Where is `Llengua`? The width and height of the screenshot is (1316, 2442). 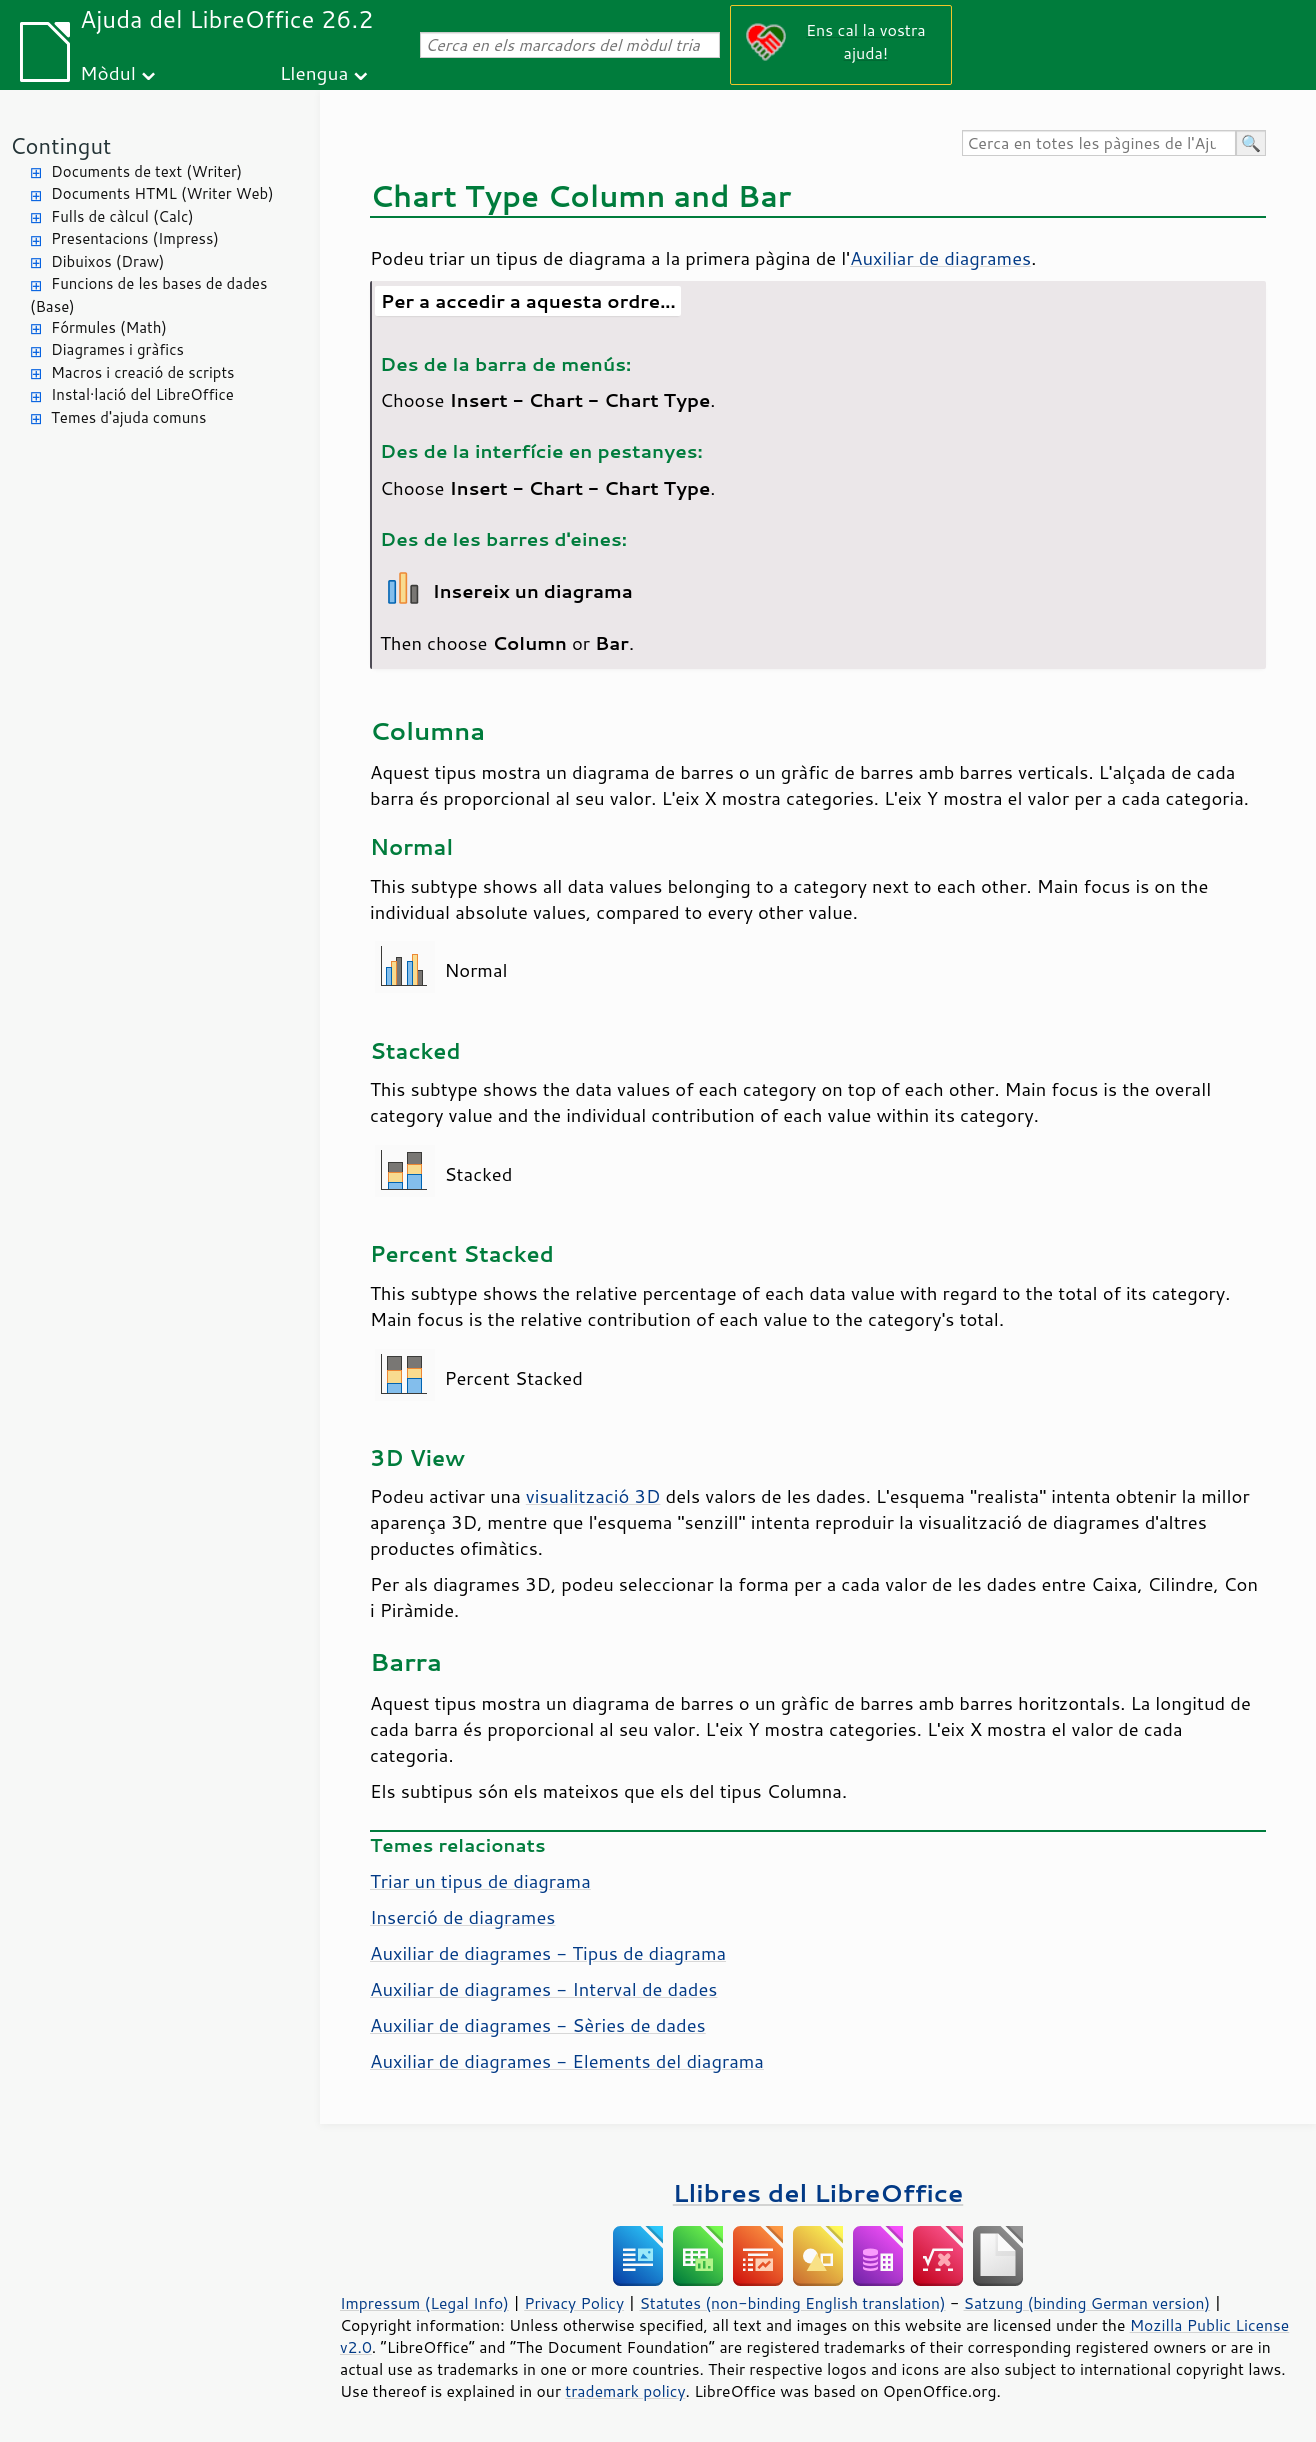
Llengua is located at coordinates (314, 72).